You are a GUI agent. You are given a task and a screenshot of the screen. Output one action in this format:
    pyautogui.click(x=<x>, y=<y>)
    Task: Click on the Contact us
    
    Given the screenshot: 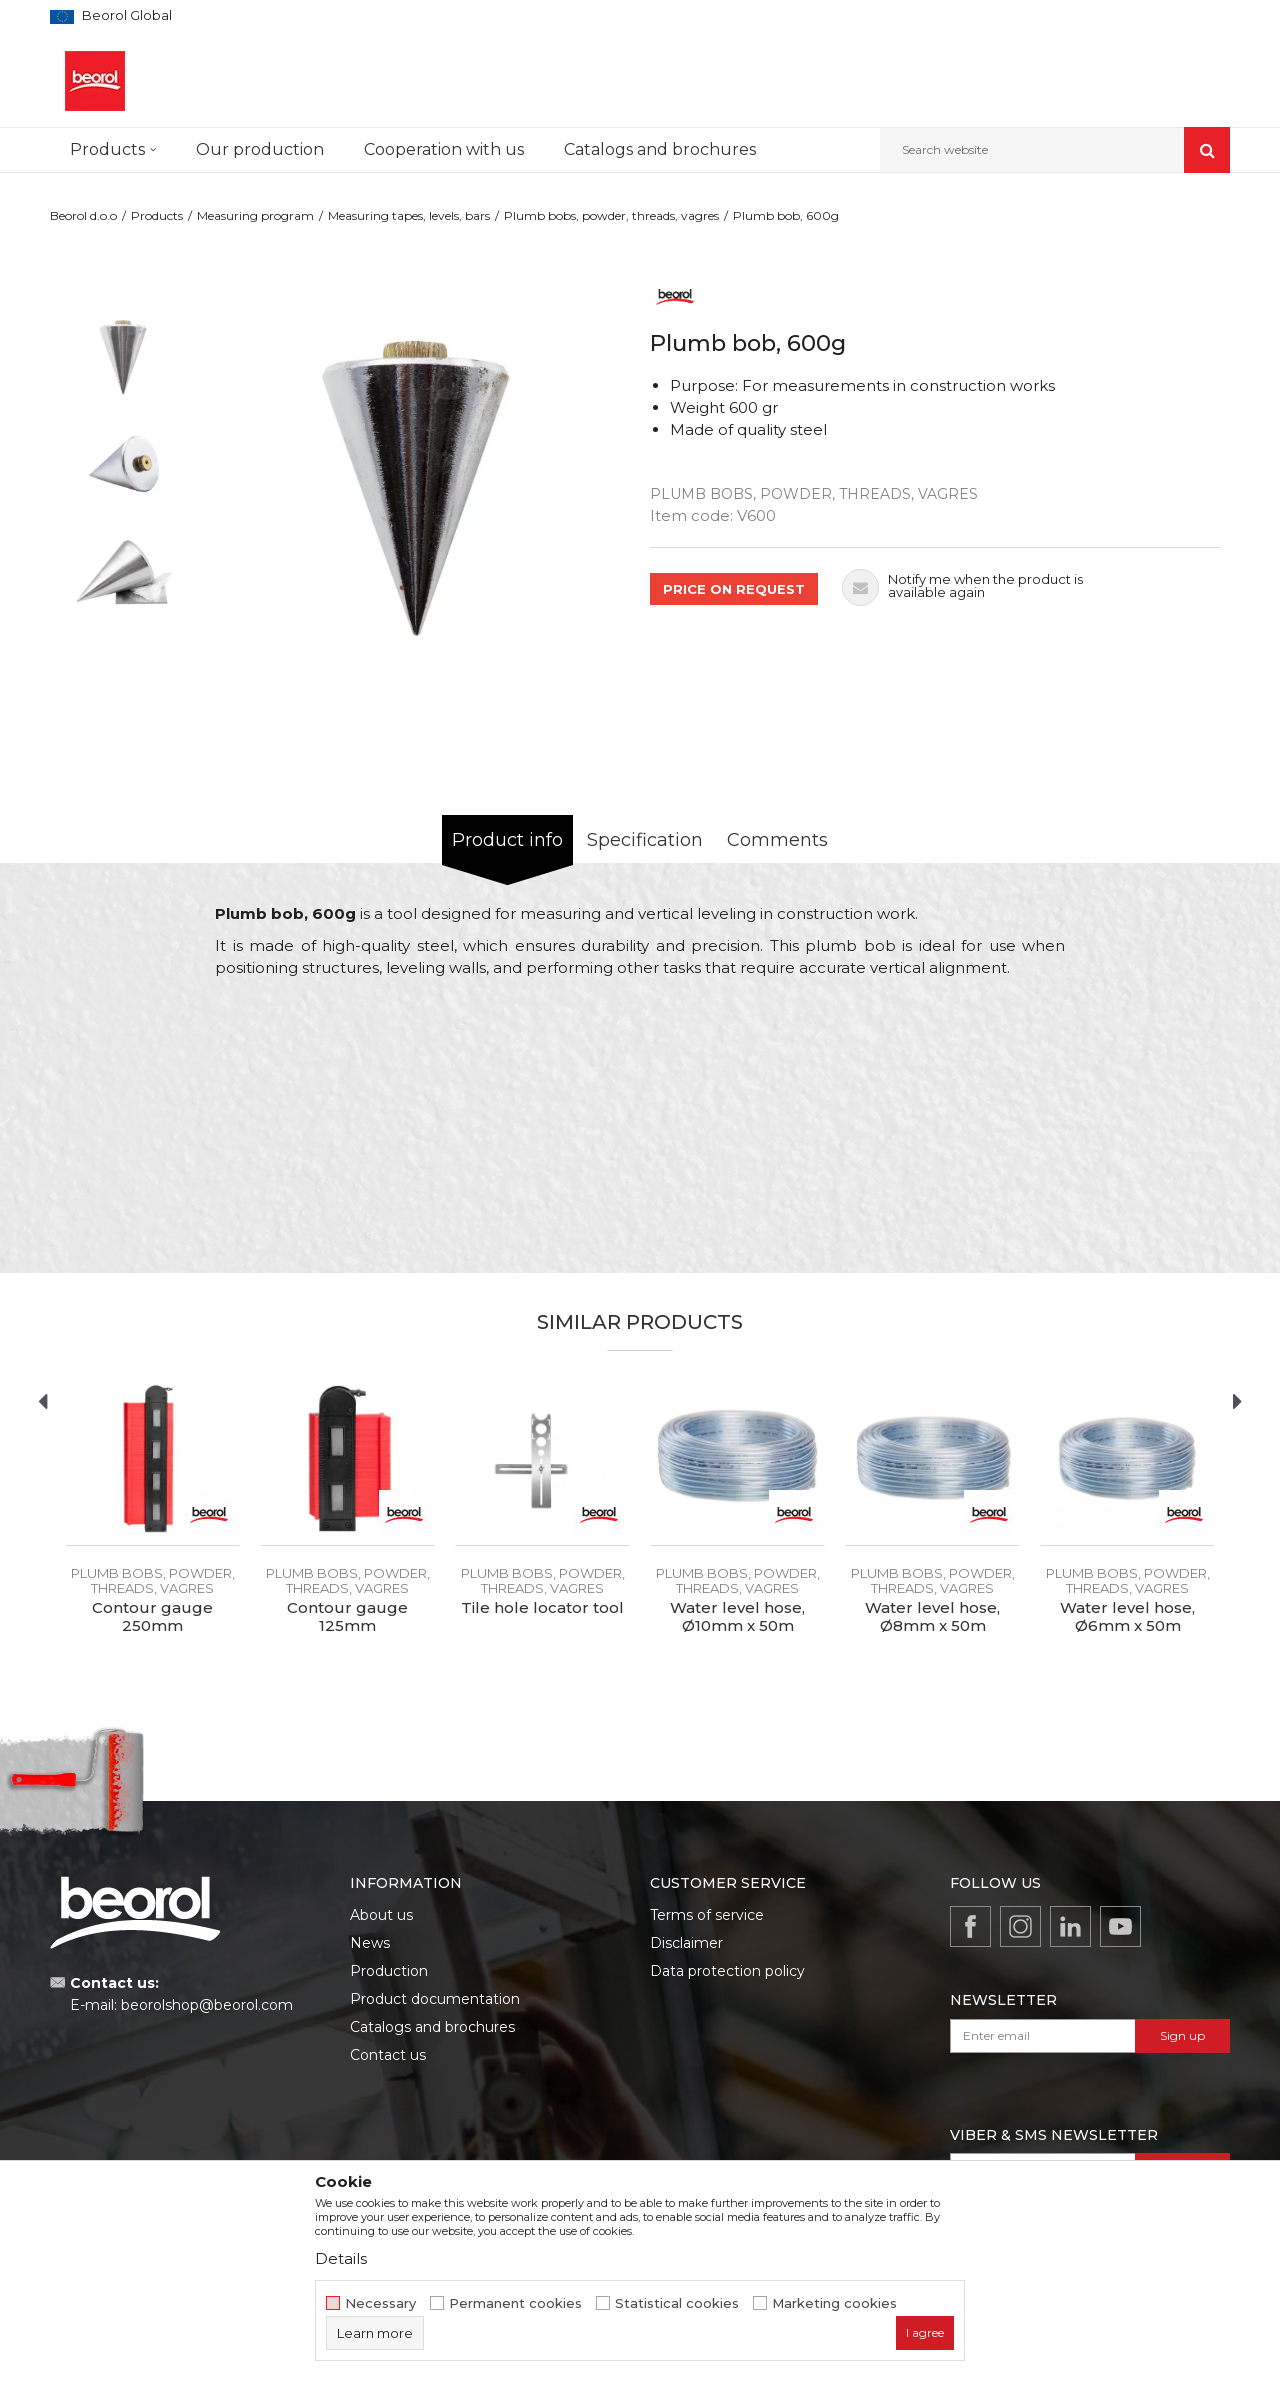 What is the action you would take?
    pyautogui.click(x=388, y=2055)
    